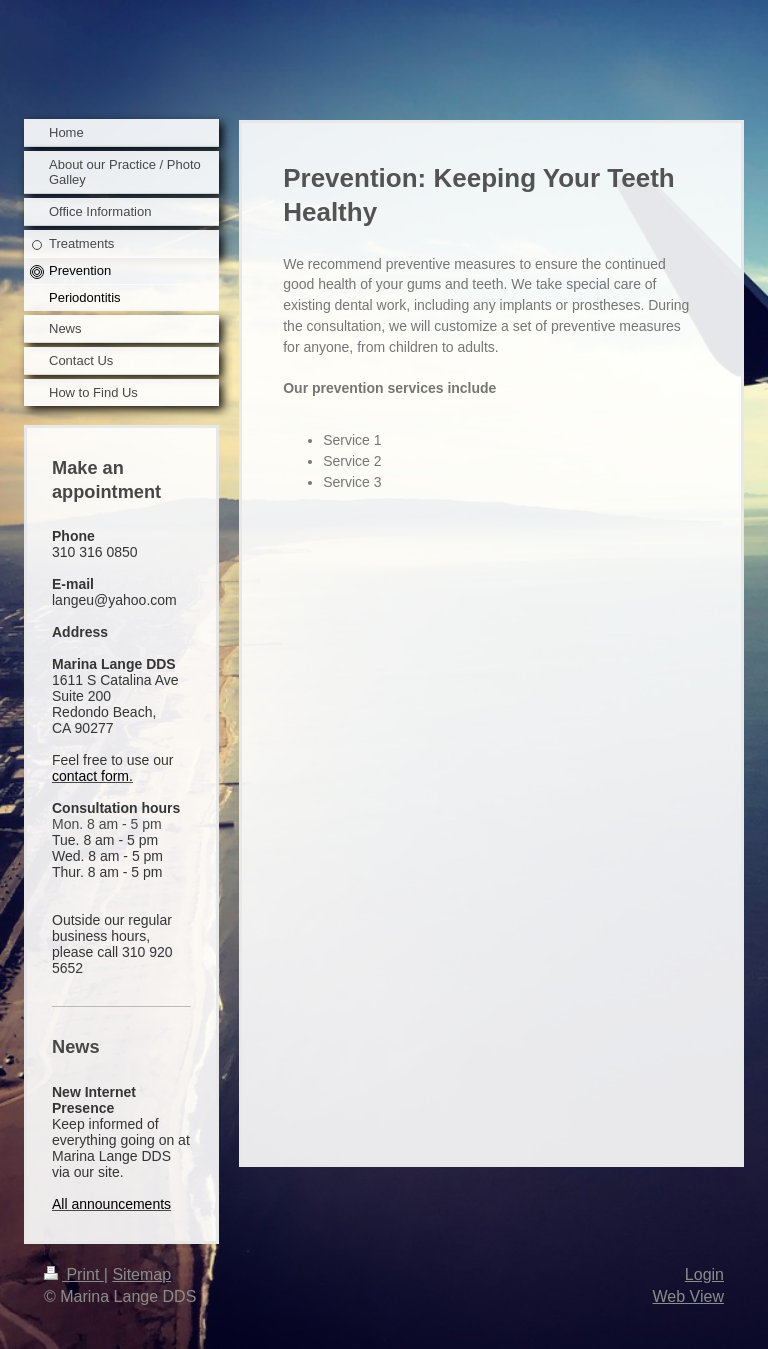 This screenshot has height=1349, width=768. What do you see at coordinates (688, 1296) in the screenshot?
I see `Web View` at bounding box center [688, 1296].